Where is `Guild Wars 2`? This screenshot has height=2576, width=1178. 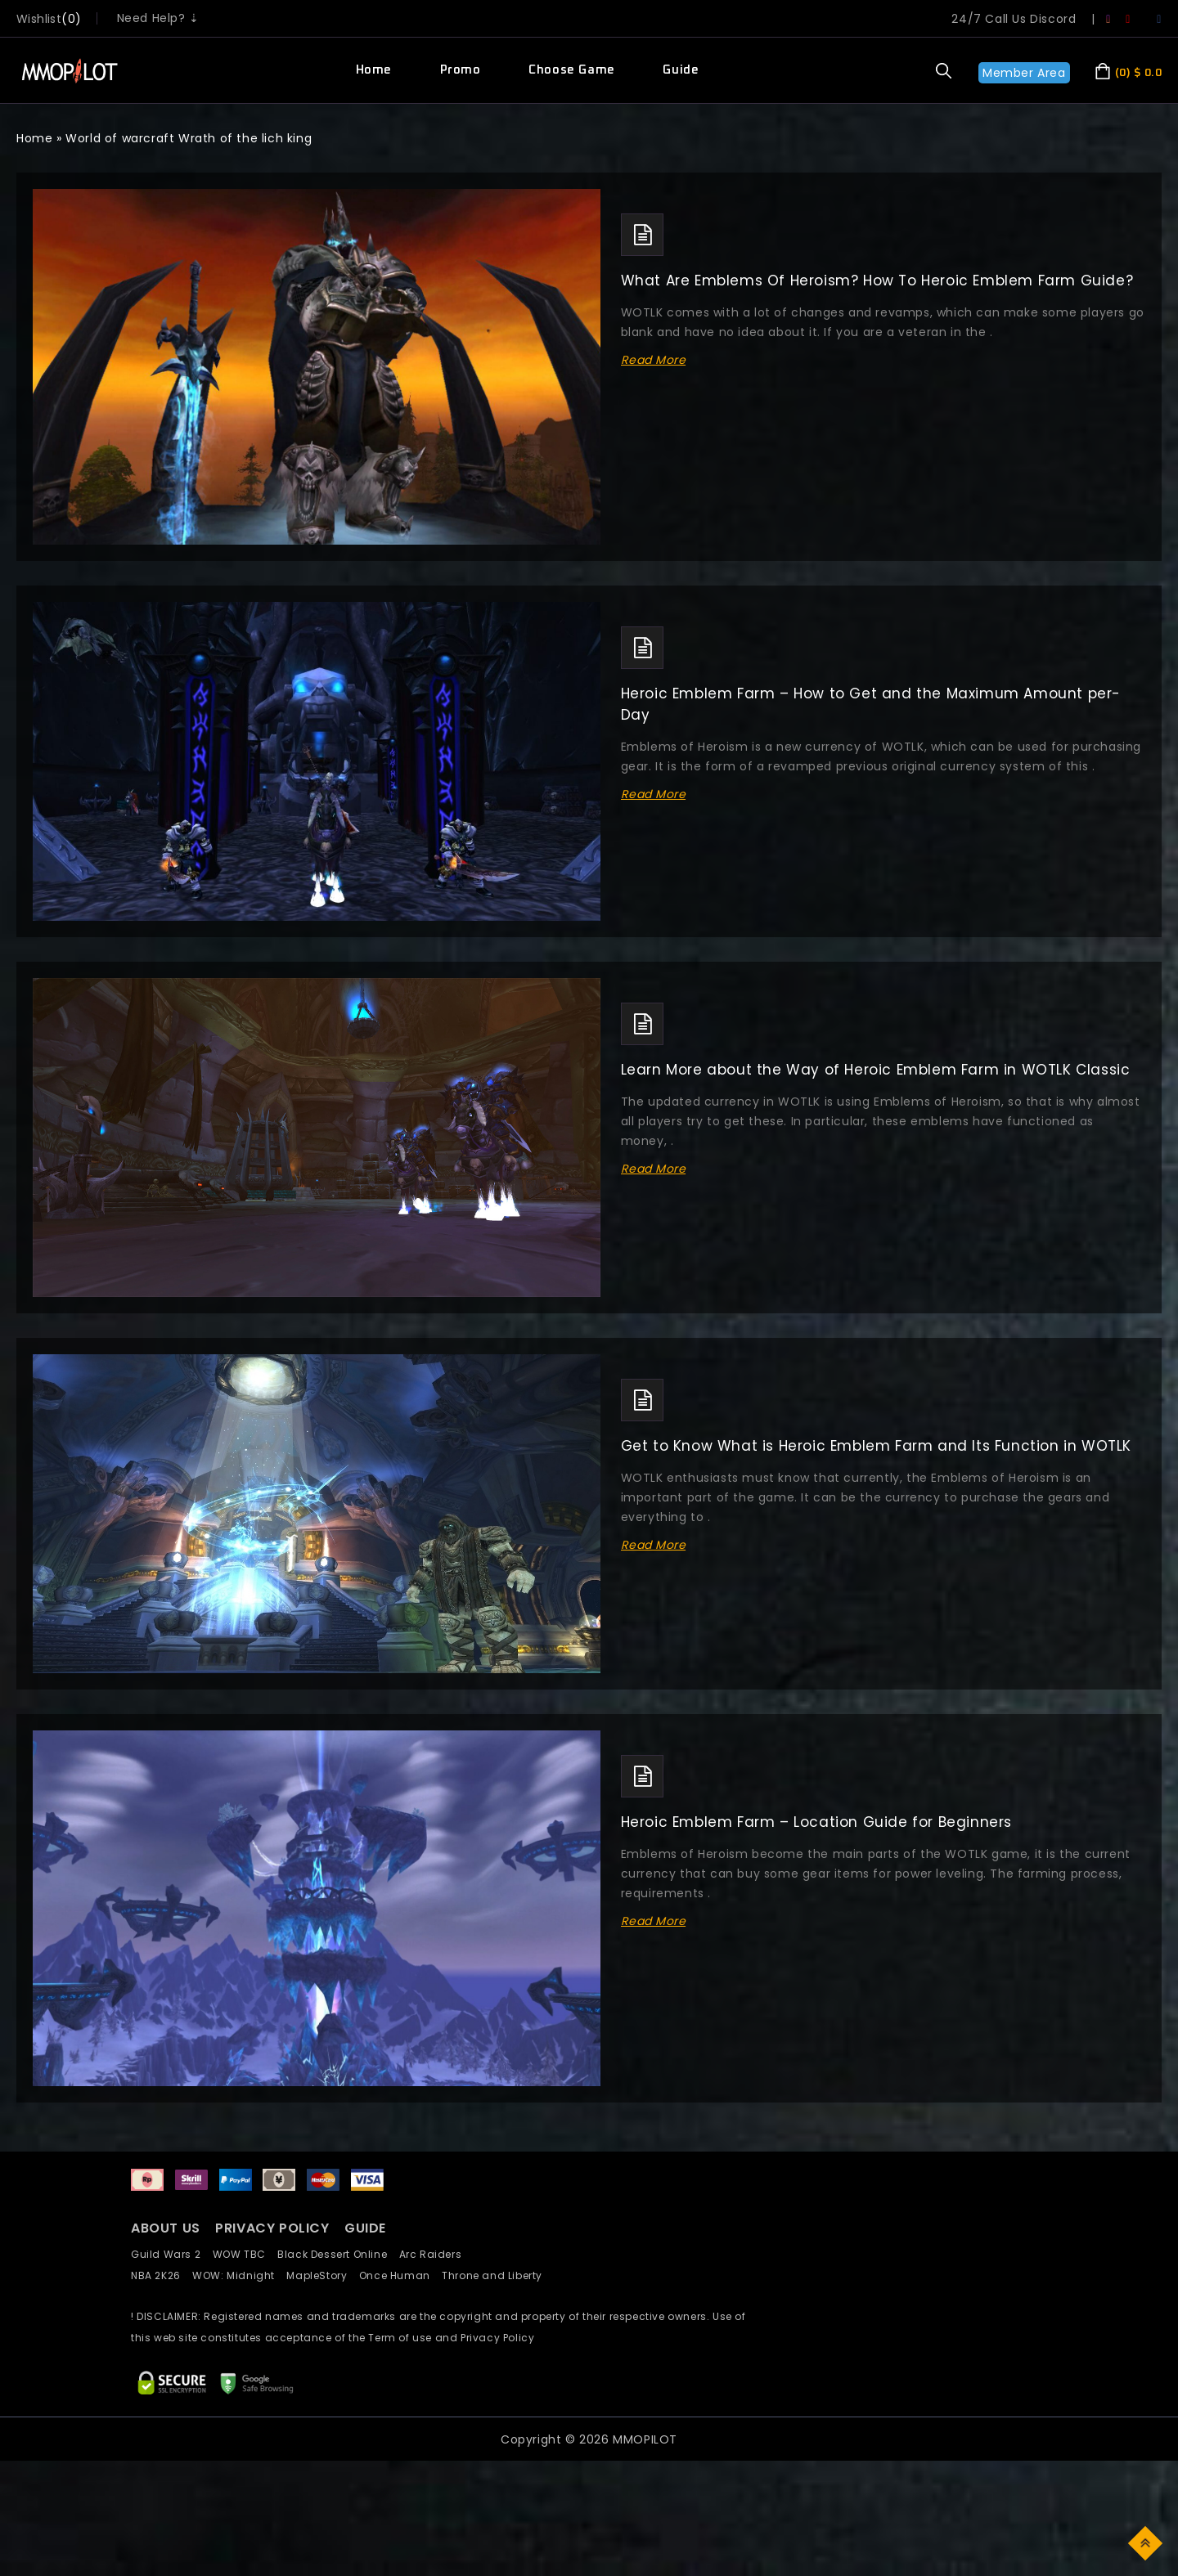
Guild Wars 2 is located at coordinates (170, 2254).